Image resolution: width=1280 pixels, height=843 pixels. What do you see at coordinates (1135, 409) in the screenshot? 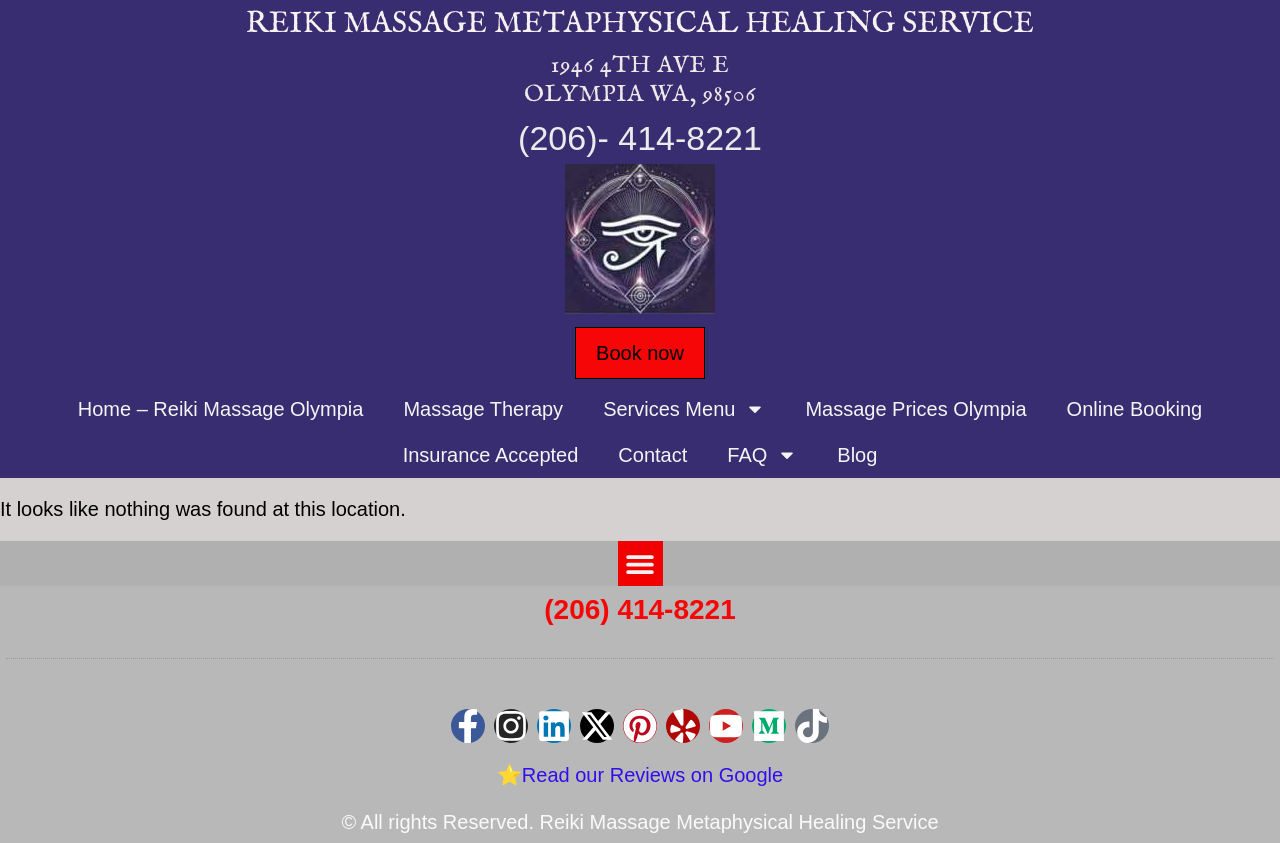
I see `Online Booking` at bounding box center [1135, 409].